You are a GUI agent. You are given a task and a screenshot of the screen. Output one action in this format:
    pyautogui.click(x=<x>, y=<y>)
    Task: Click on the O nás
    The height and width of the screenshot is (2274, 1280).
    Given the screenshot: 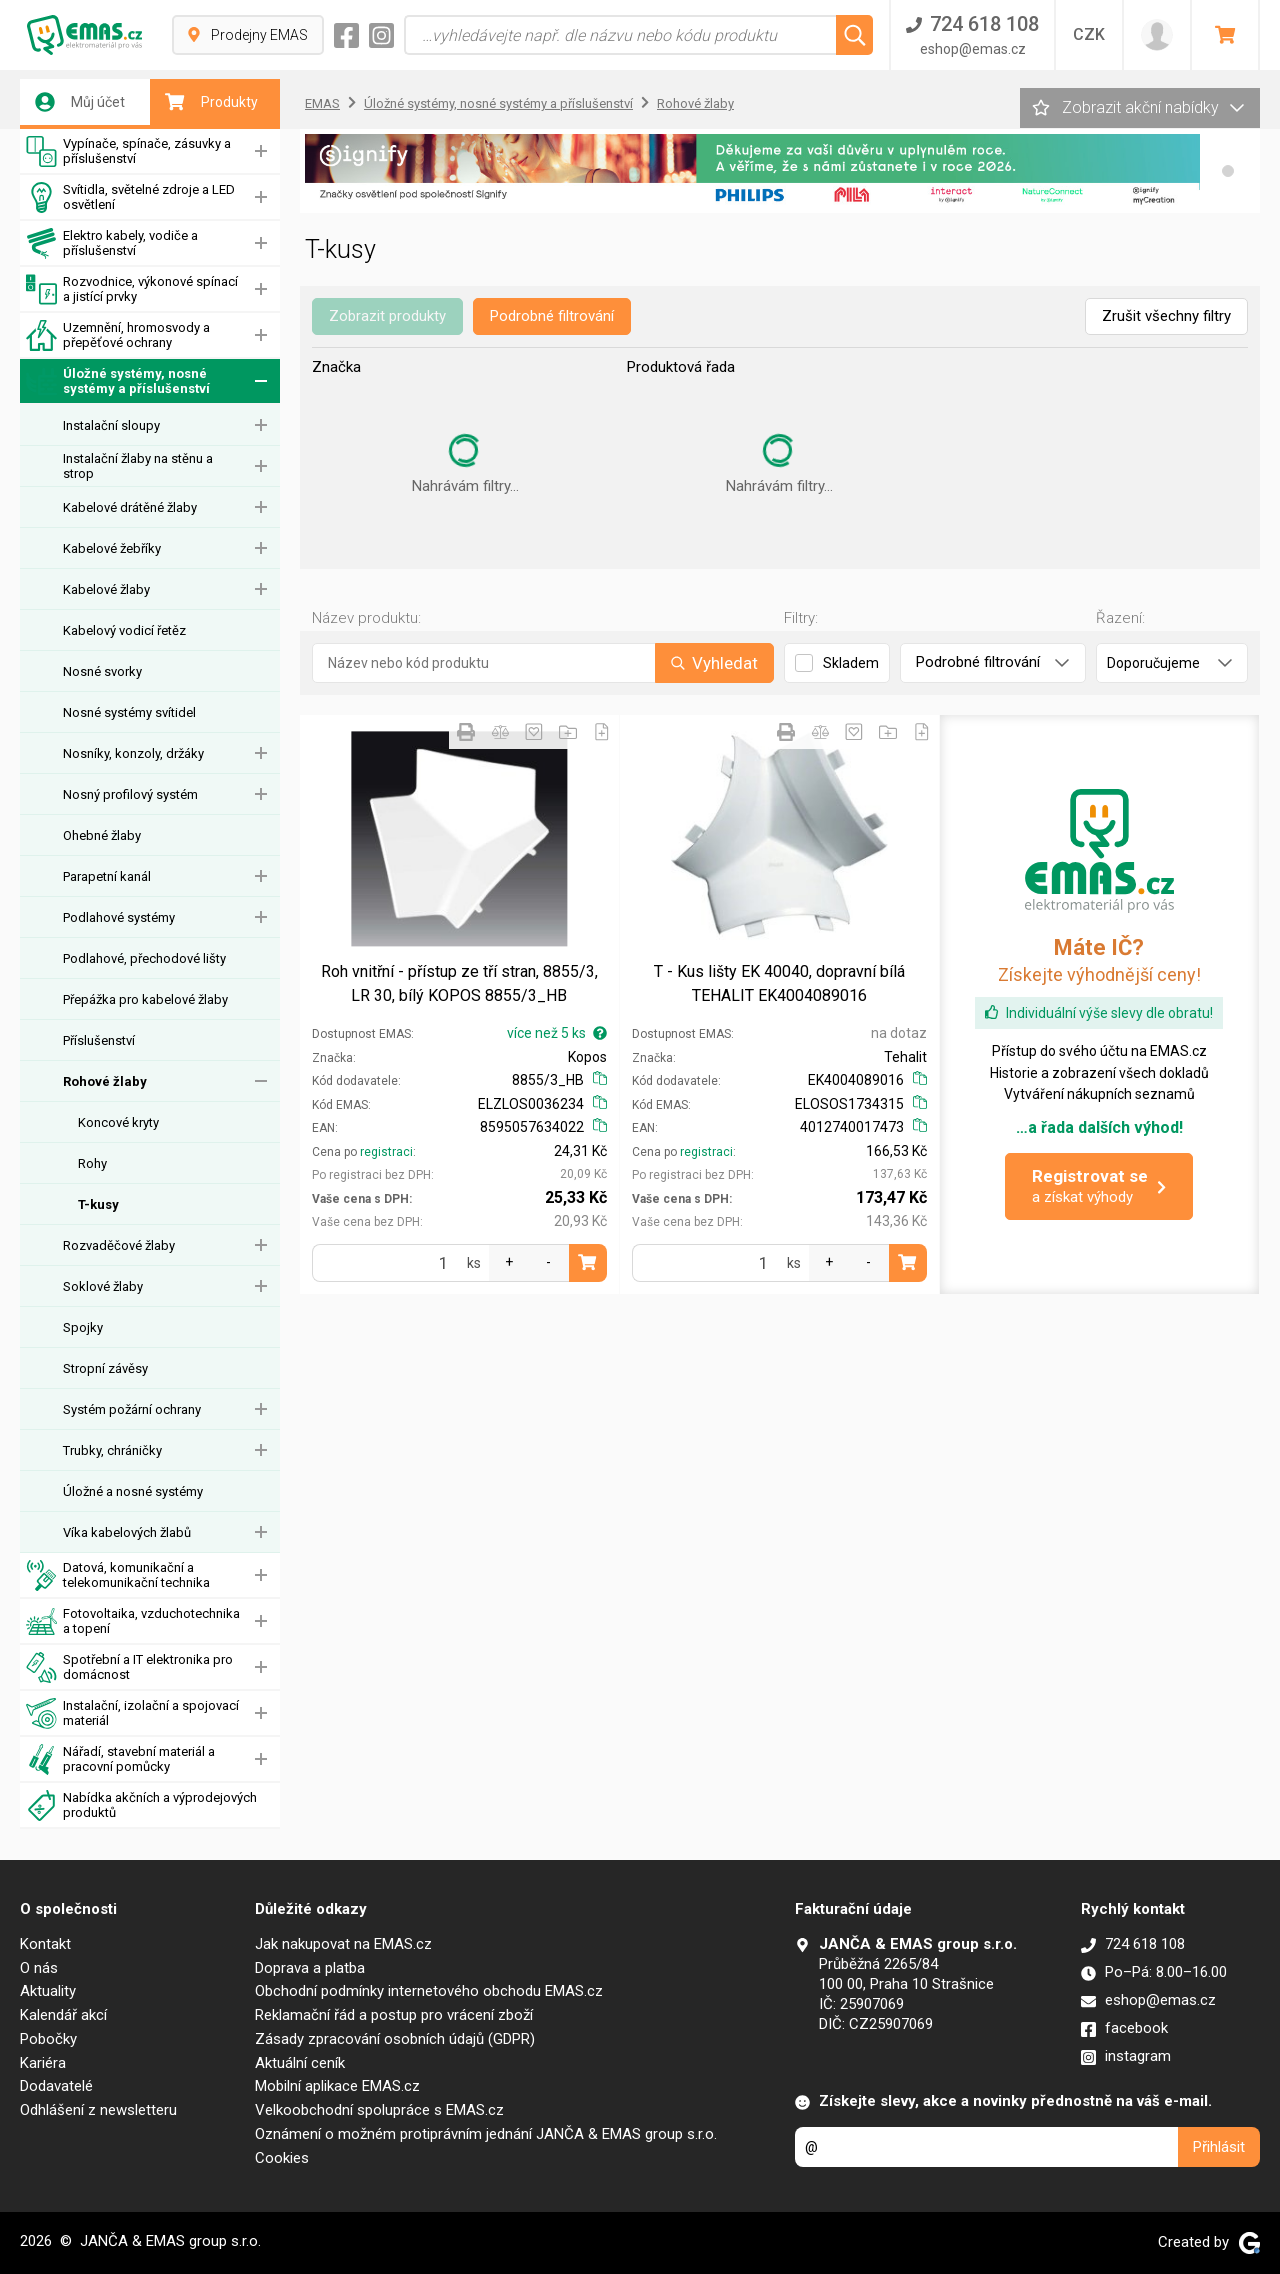 What is the action you would take?
    pyautogui.click(x=39, y=1968)
    